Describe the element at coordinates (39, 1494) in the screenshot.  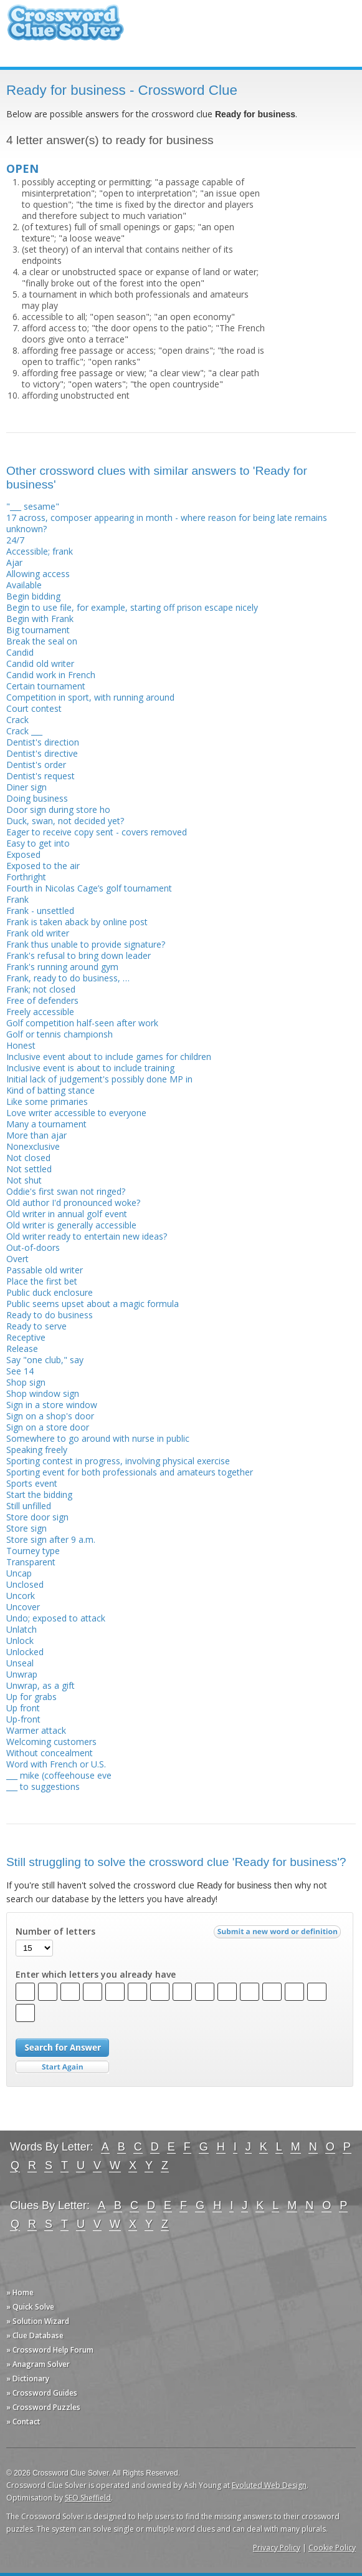
I see `Start the bidding` at that location.